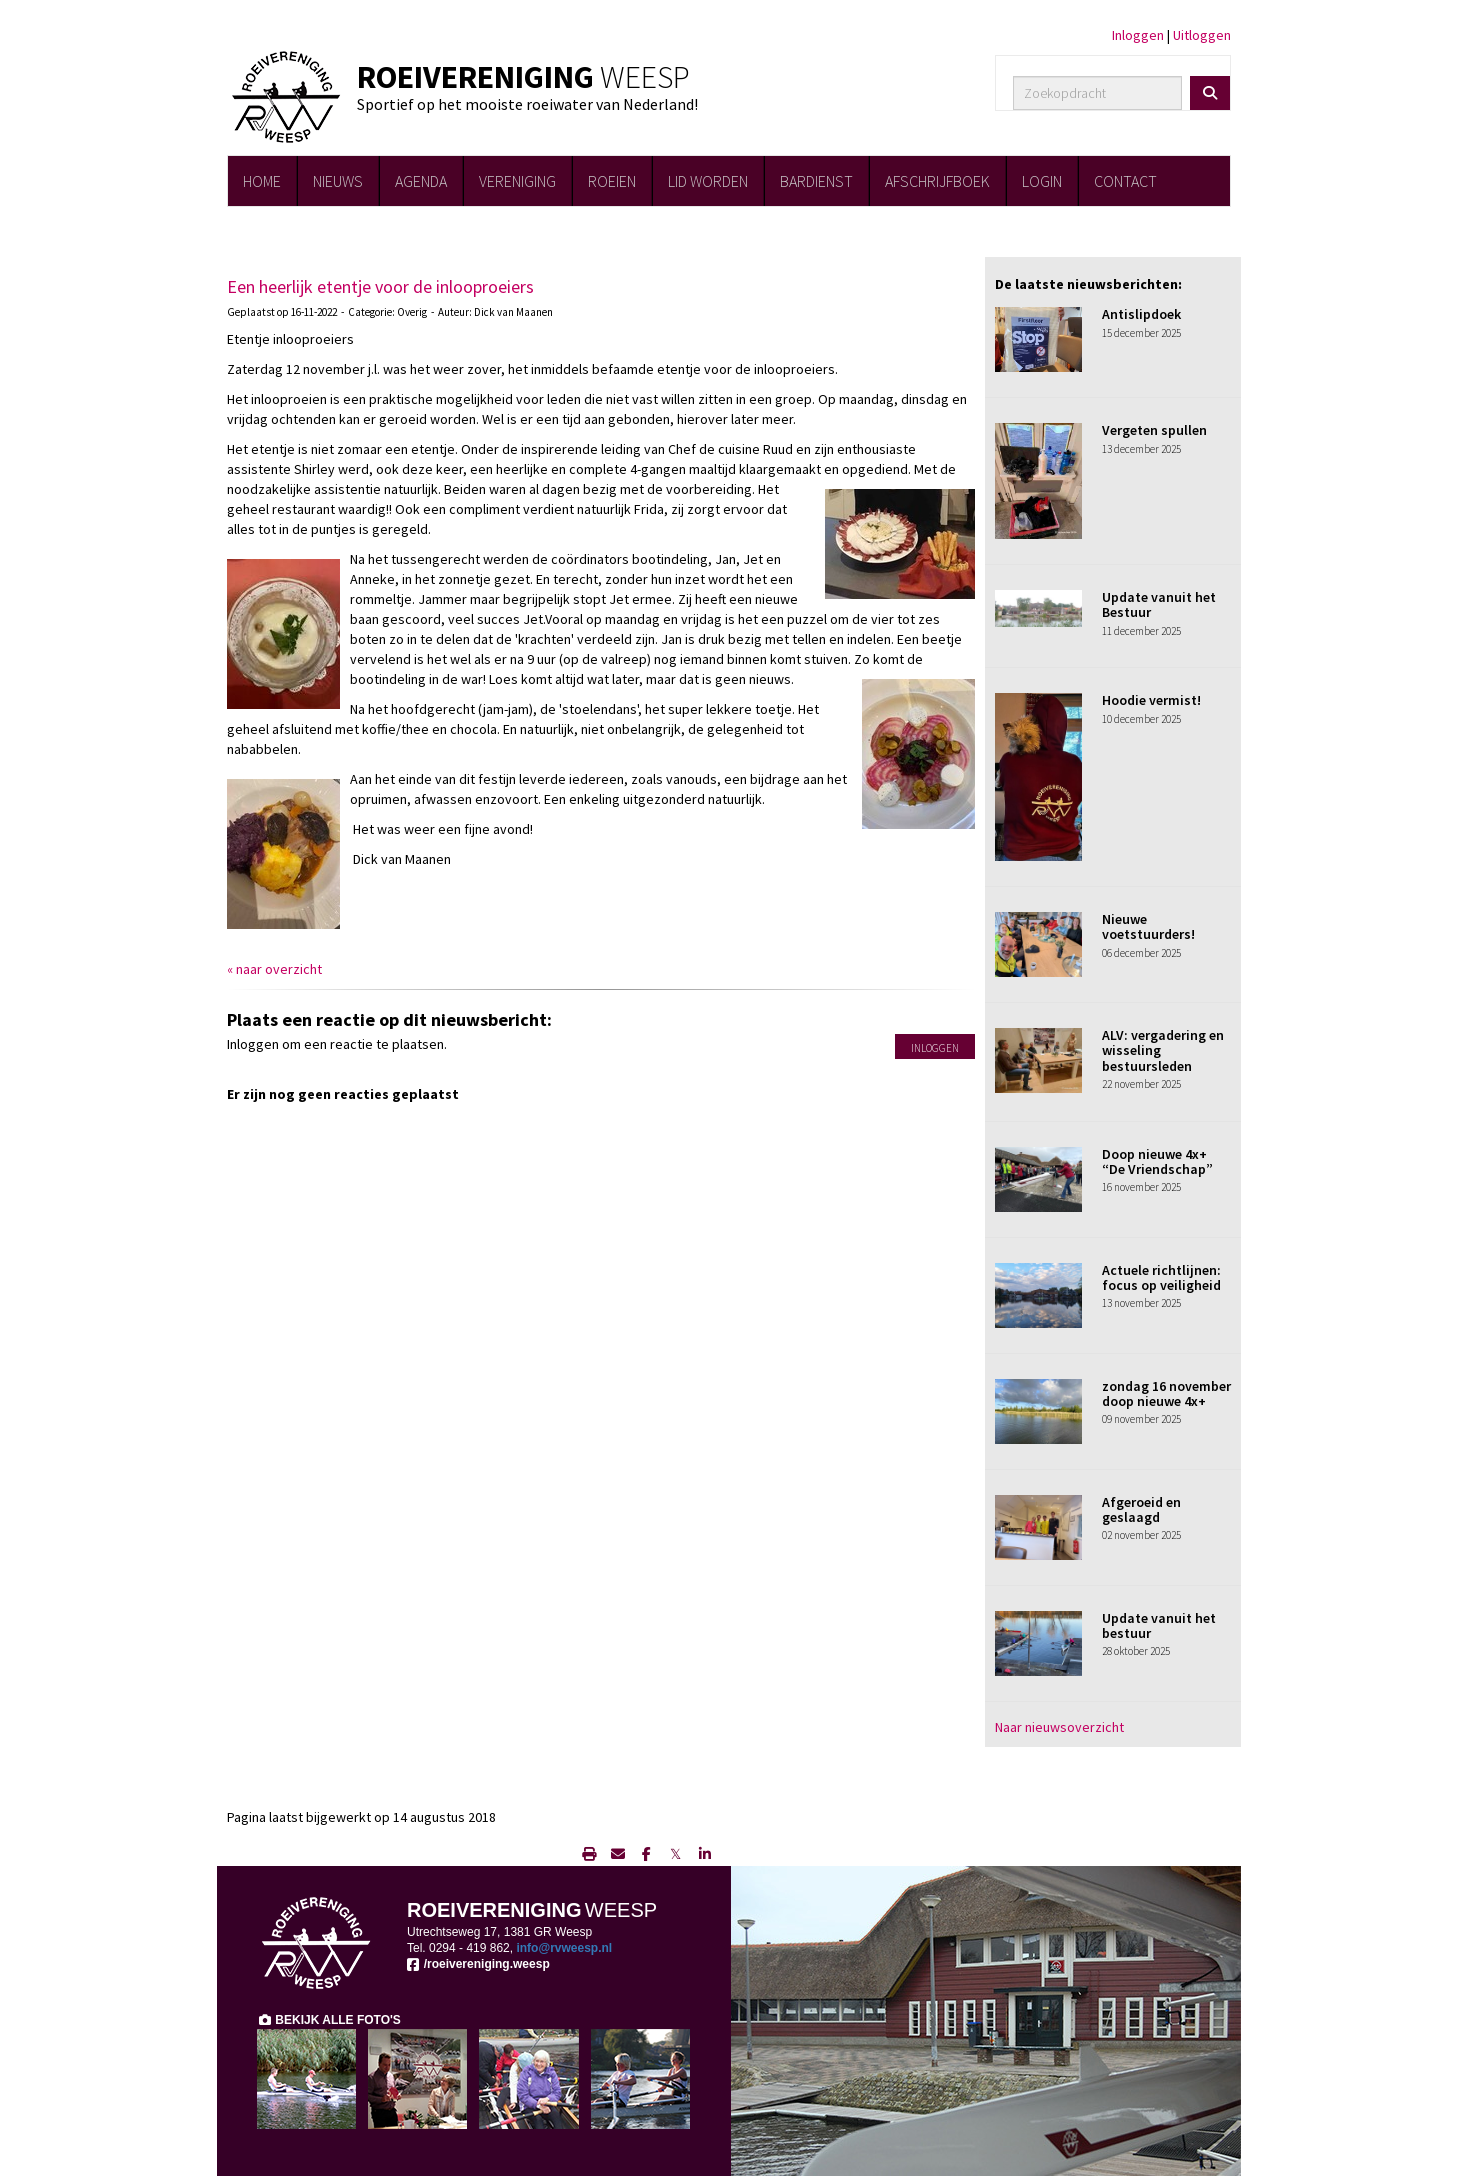 Image resolution: width=1458 pixels, height=2177 pixels. Describe the element at coordinates (1059, 1727) in the screenshot. I see `Naar nieuwsoverzicht` at that location.